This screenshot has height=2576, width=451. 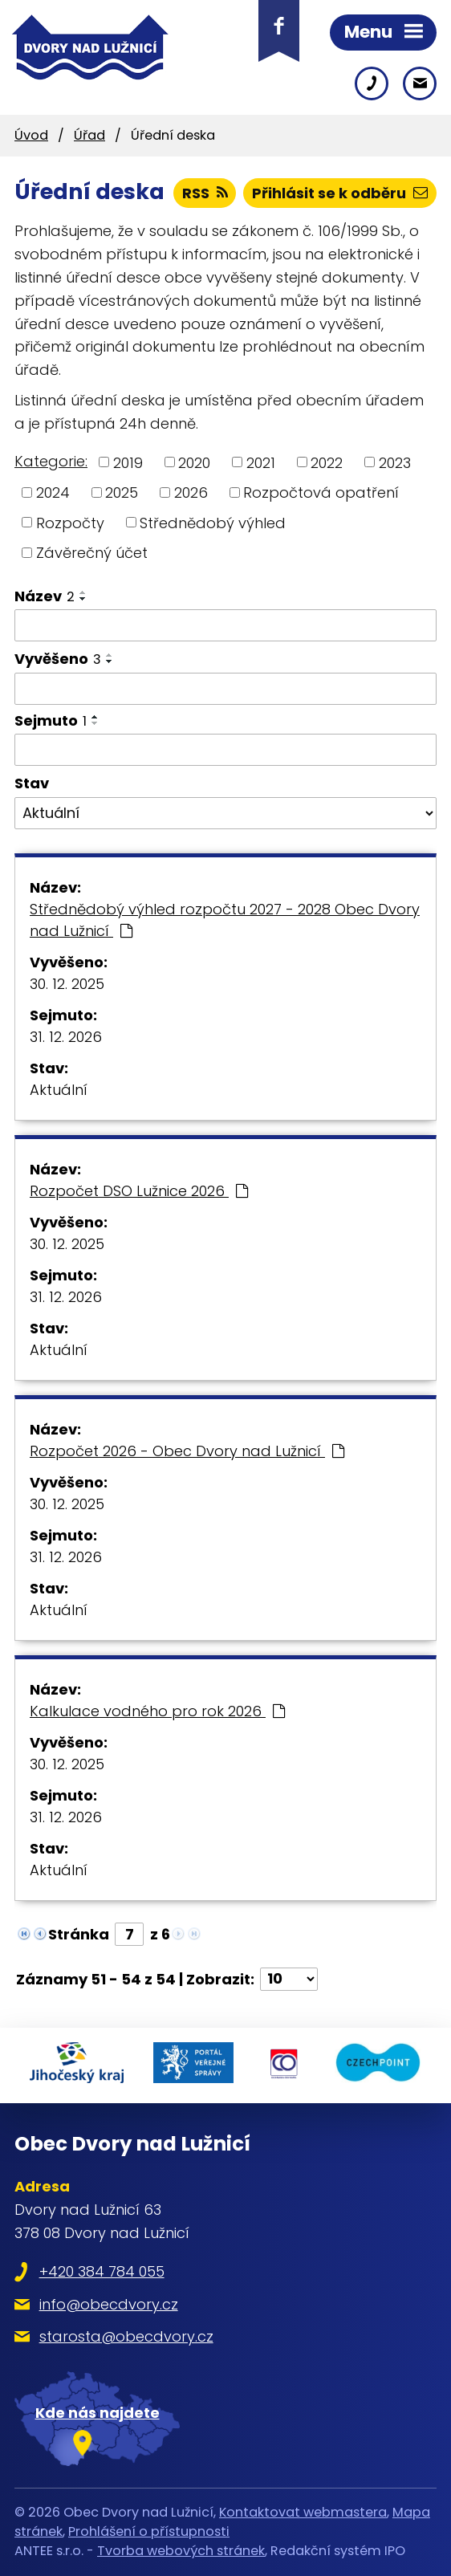 What do you see at coordinates (181, 2550) in the screenshot?
I see `Tvorba webových stránek` at bounding box center [181, 2550].